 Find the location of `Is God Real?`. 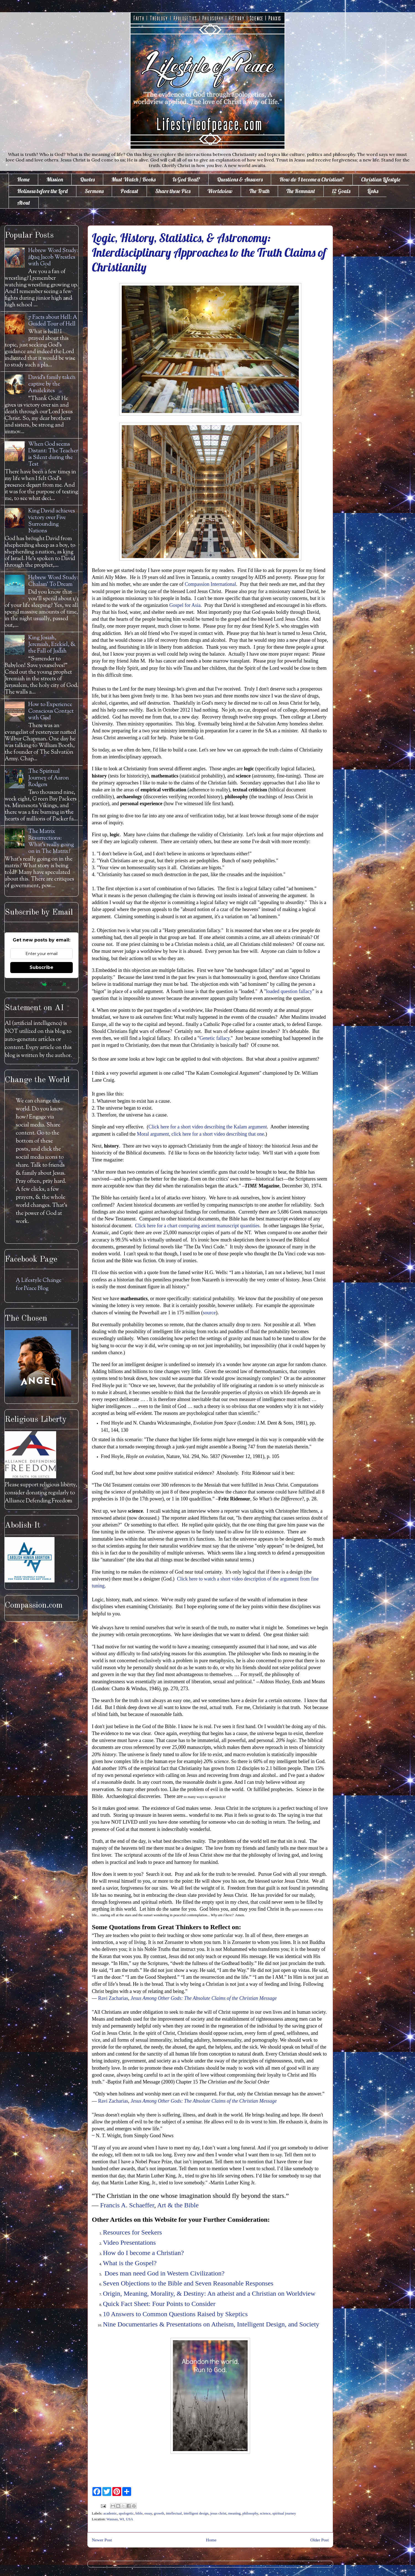

Is God Real? is located at coordinates (186, 179).